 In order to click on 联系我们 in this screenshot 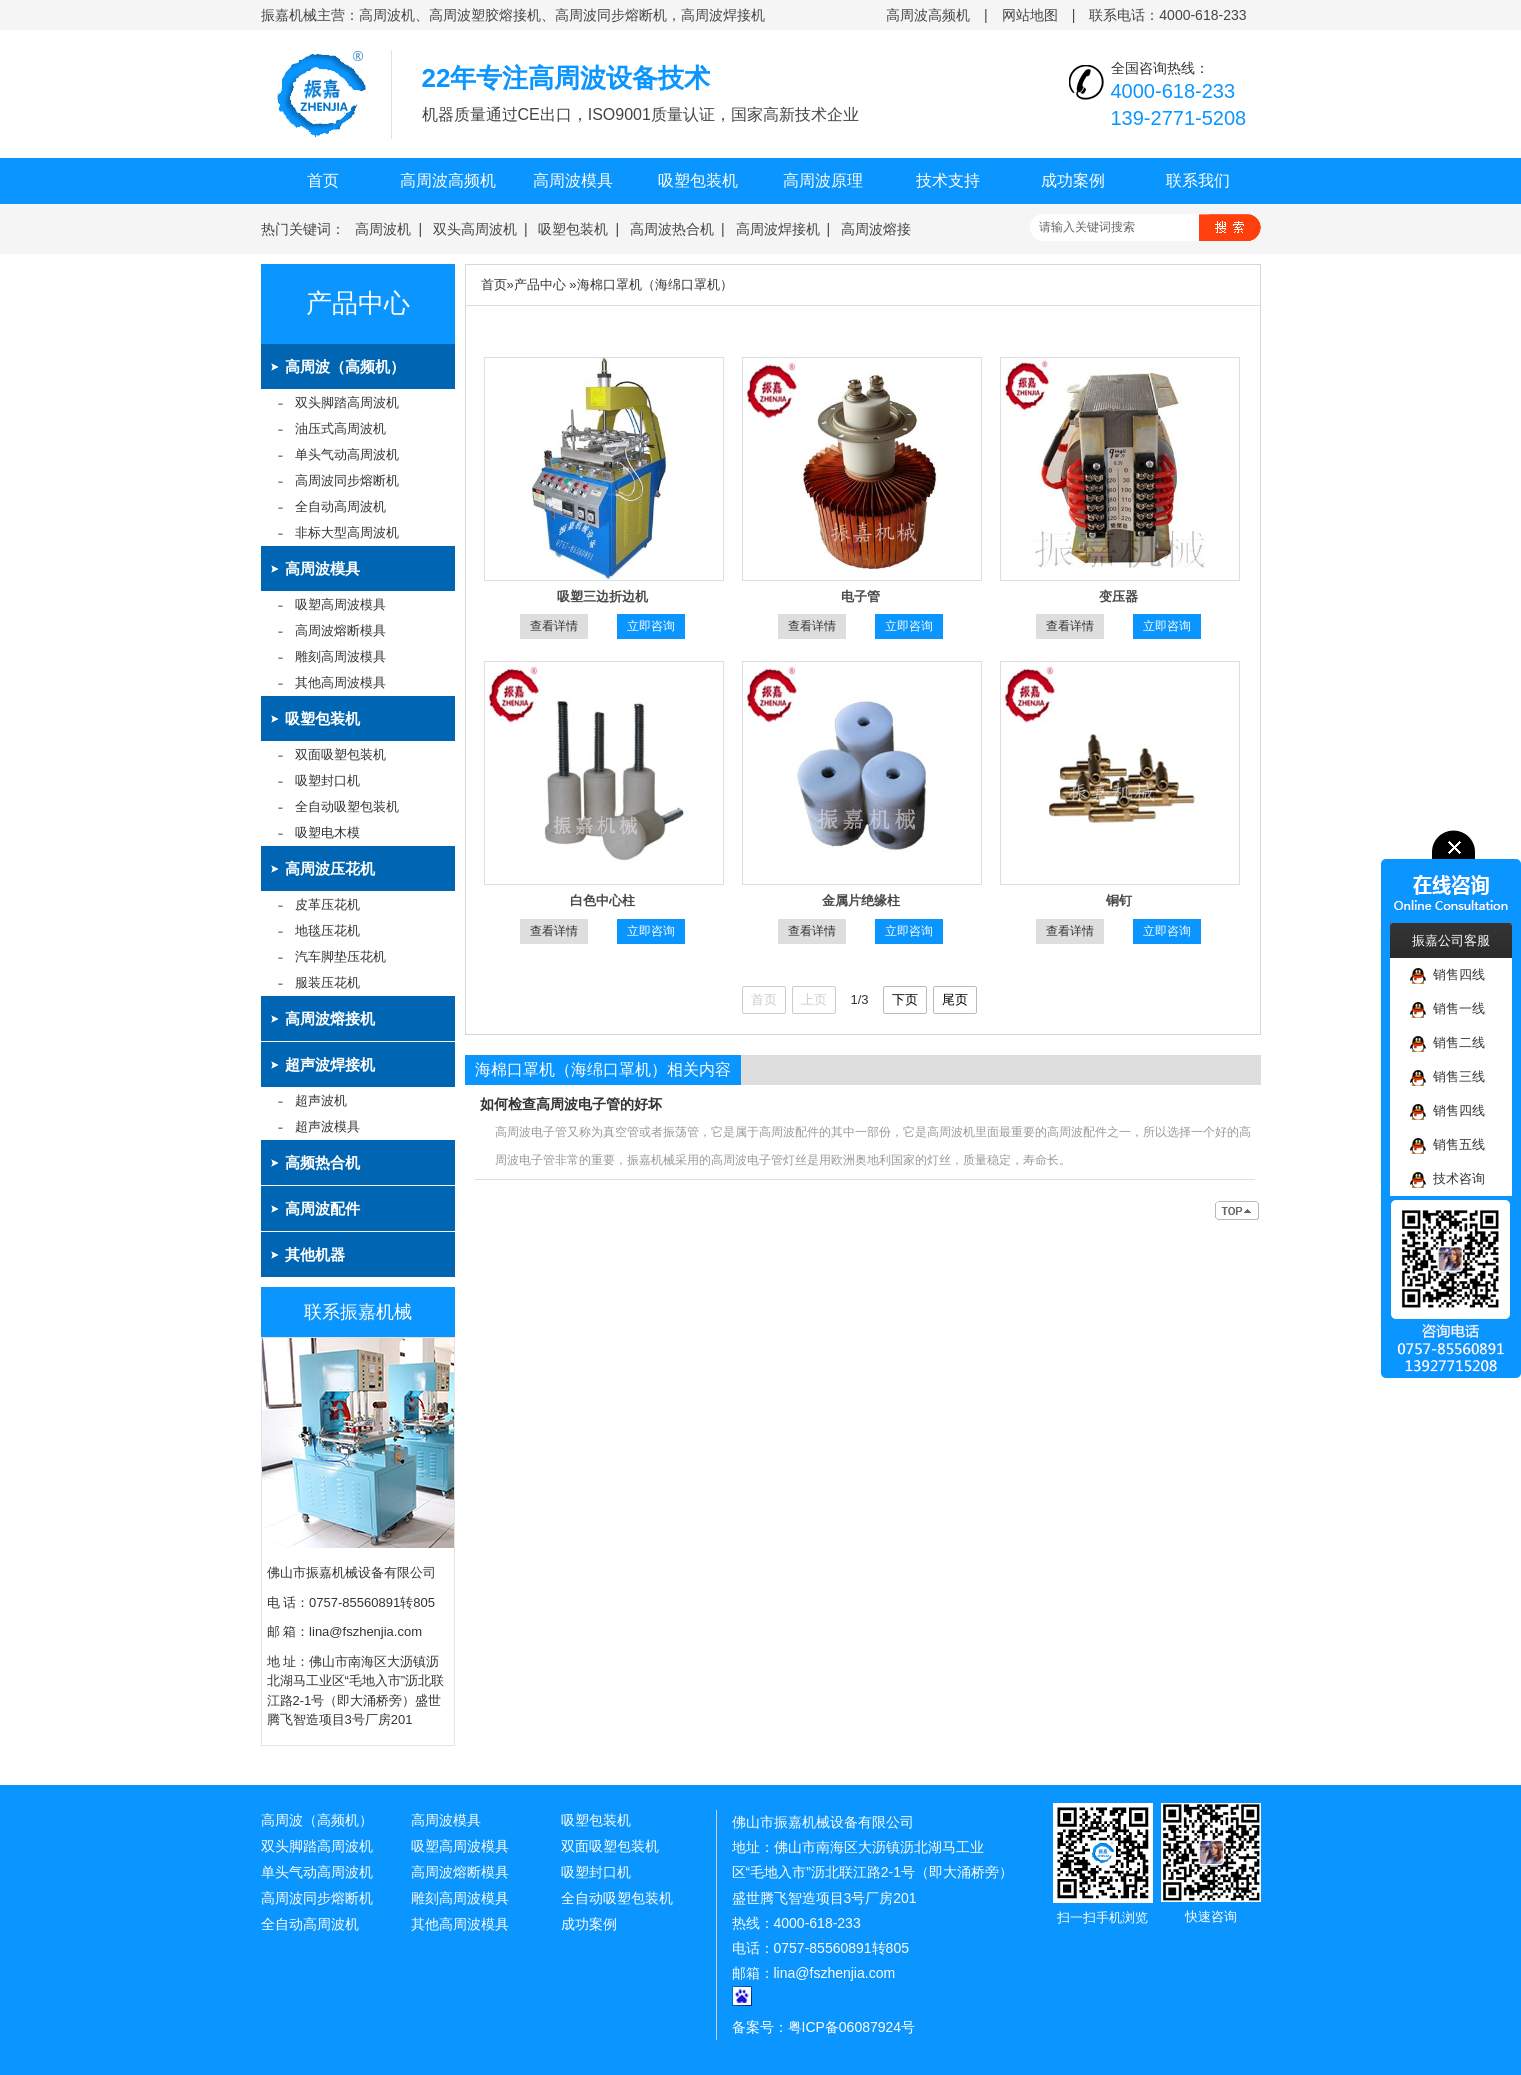, I will do `click(1198, 180)`.